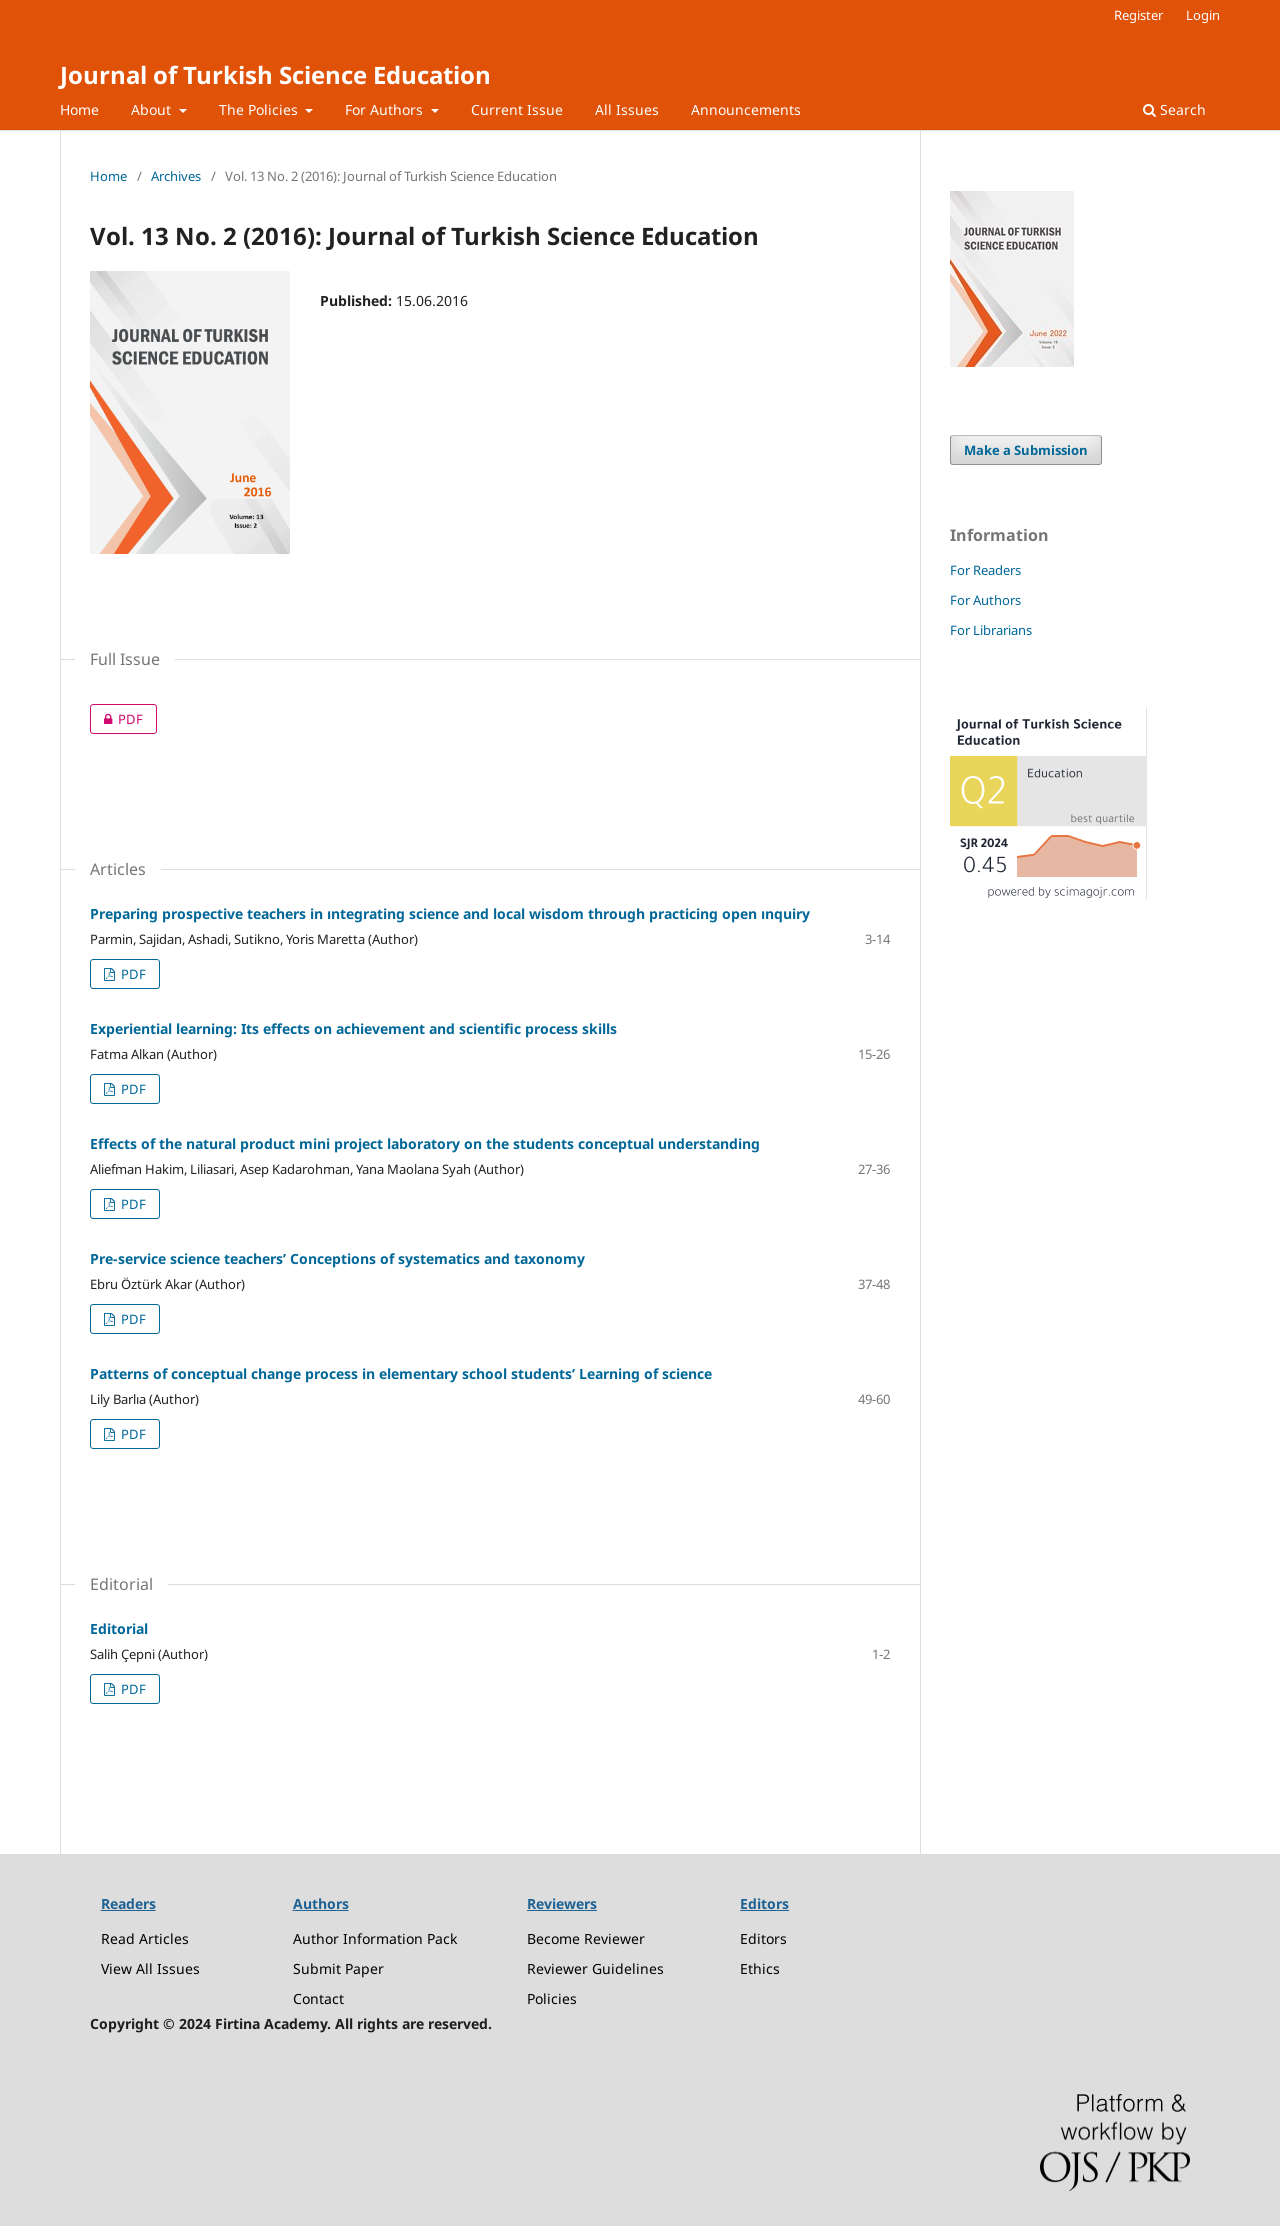 This screenshot has height=2226, width=1280. Describe the element at coordinates (119, 1628) in the screenshot. I see `Editorial` at that location.